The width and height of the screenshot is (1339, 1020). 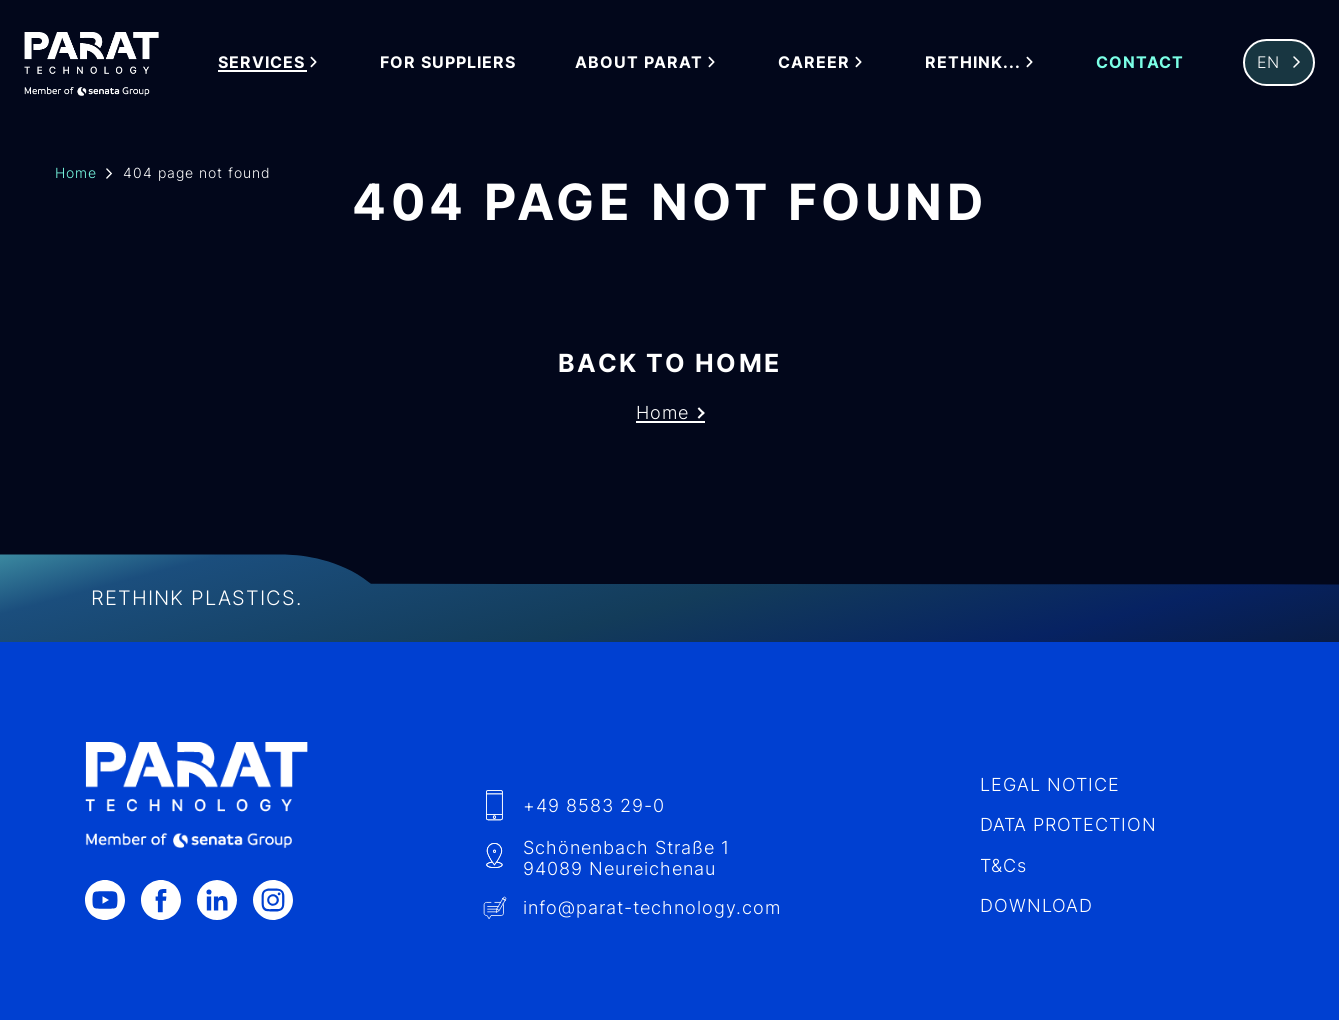 What do you see at coordinates (1140, 62) in the screenshot?
I see `Contact` at bounding box center [1140, 62].